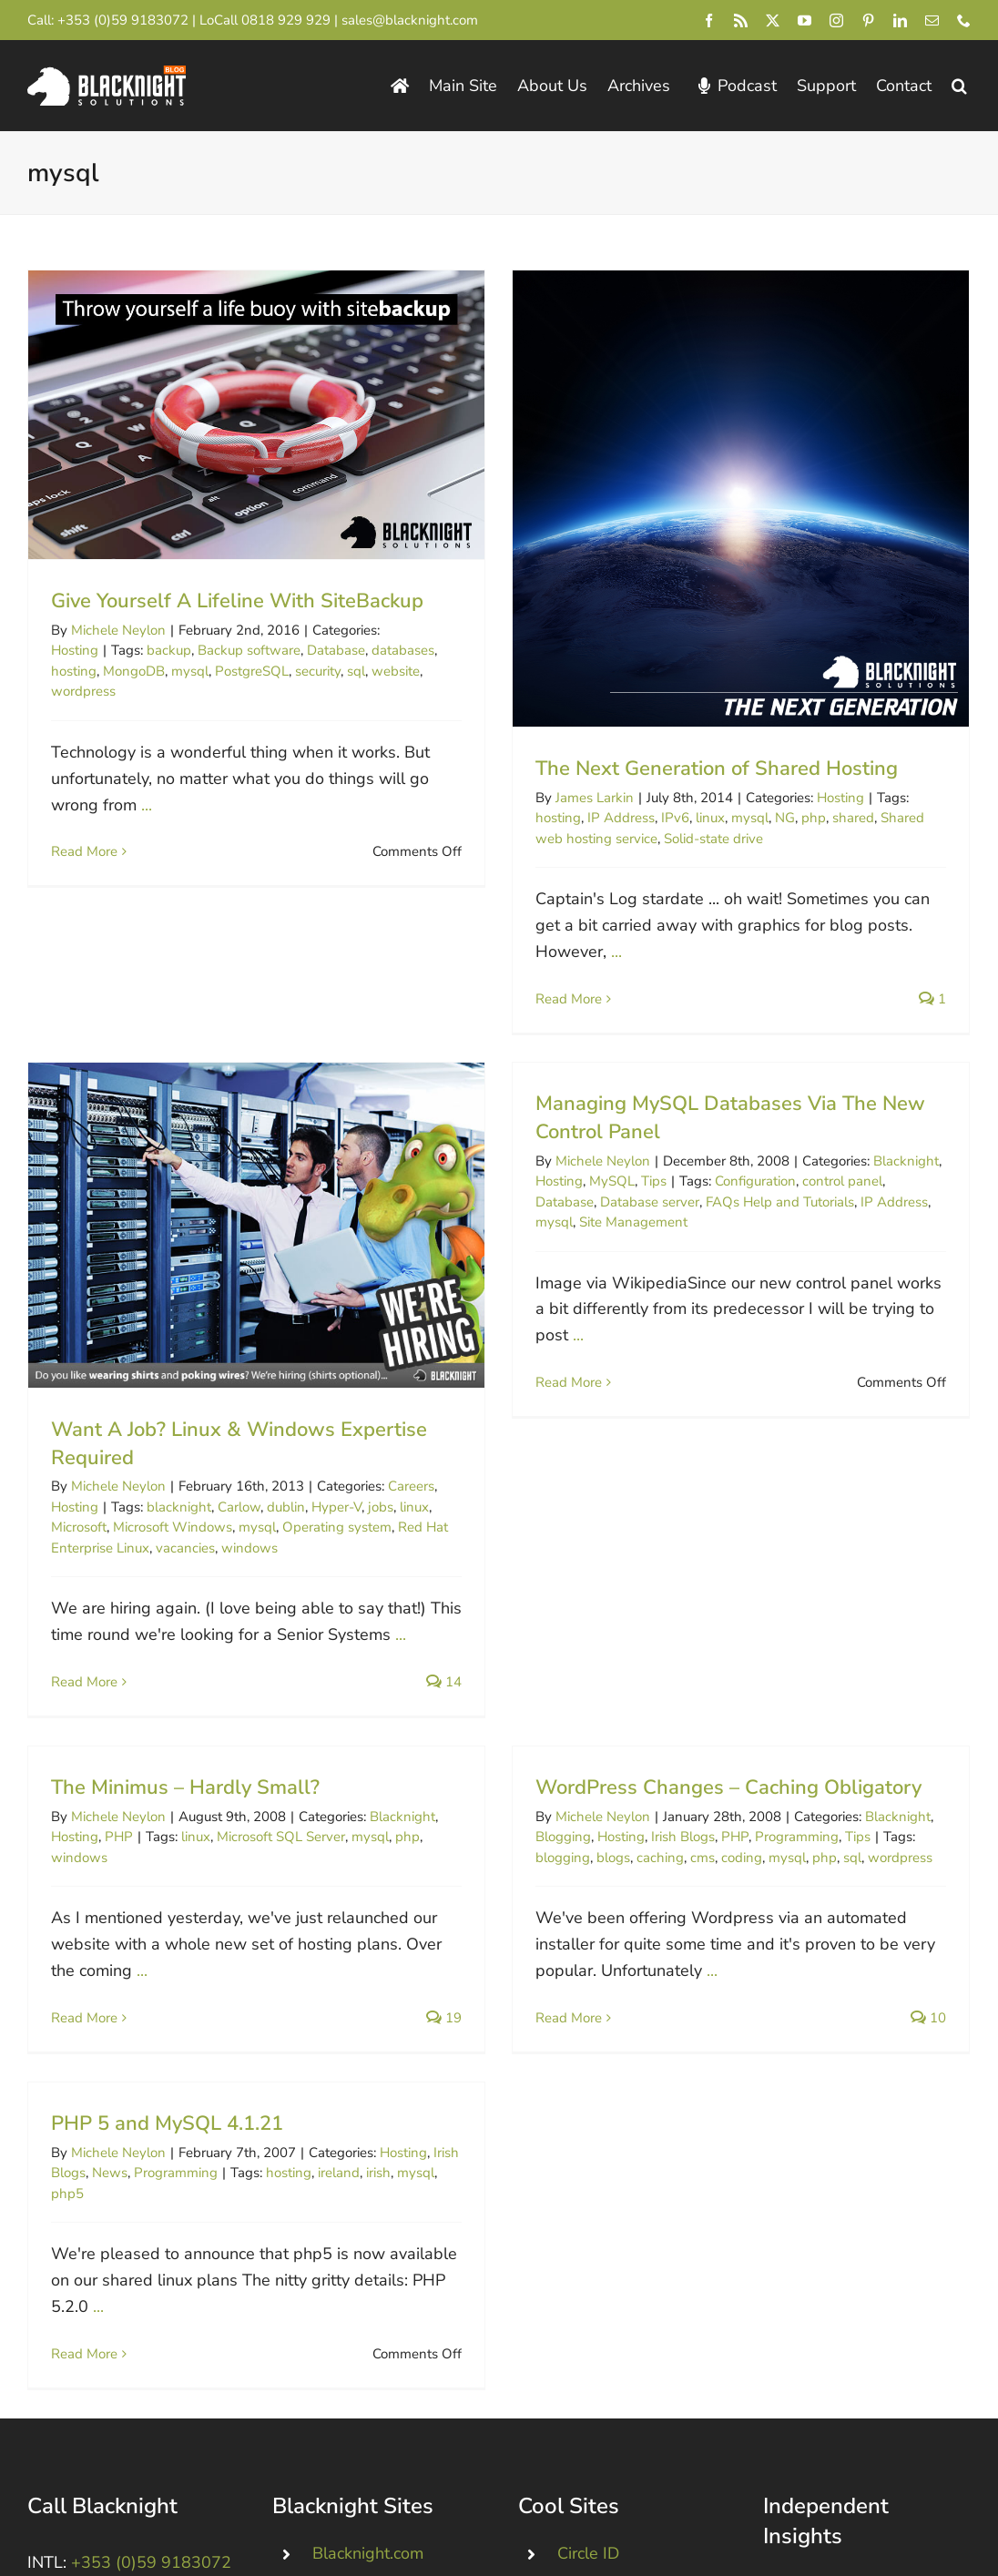 Image resolution: width=998 pixels, height=2576 pixels. What do you see at coordinates (579, 1784) in the screenshot?
I see `blogging` at bounding box center [579, 1784].